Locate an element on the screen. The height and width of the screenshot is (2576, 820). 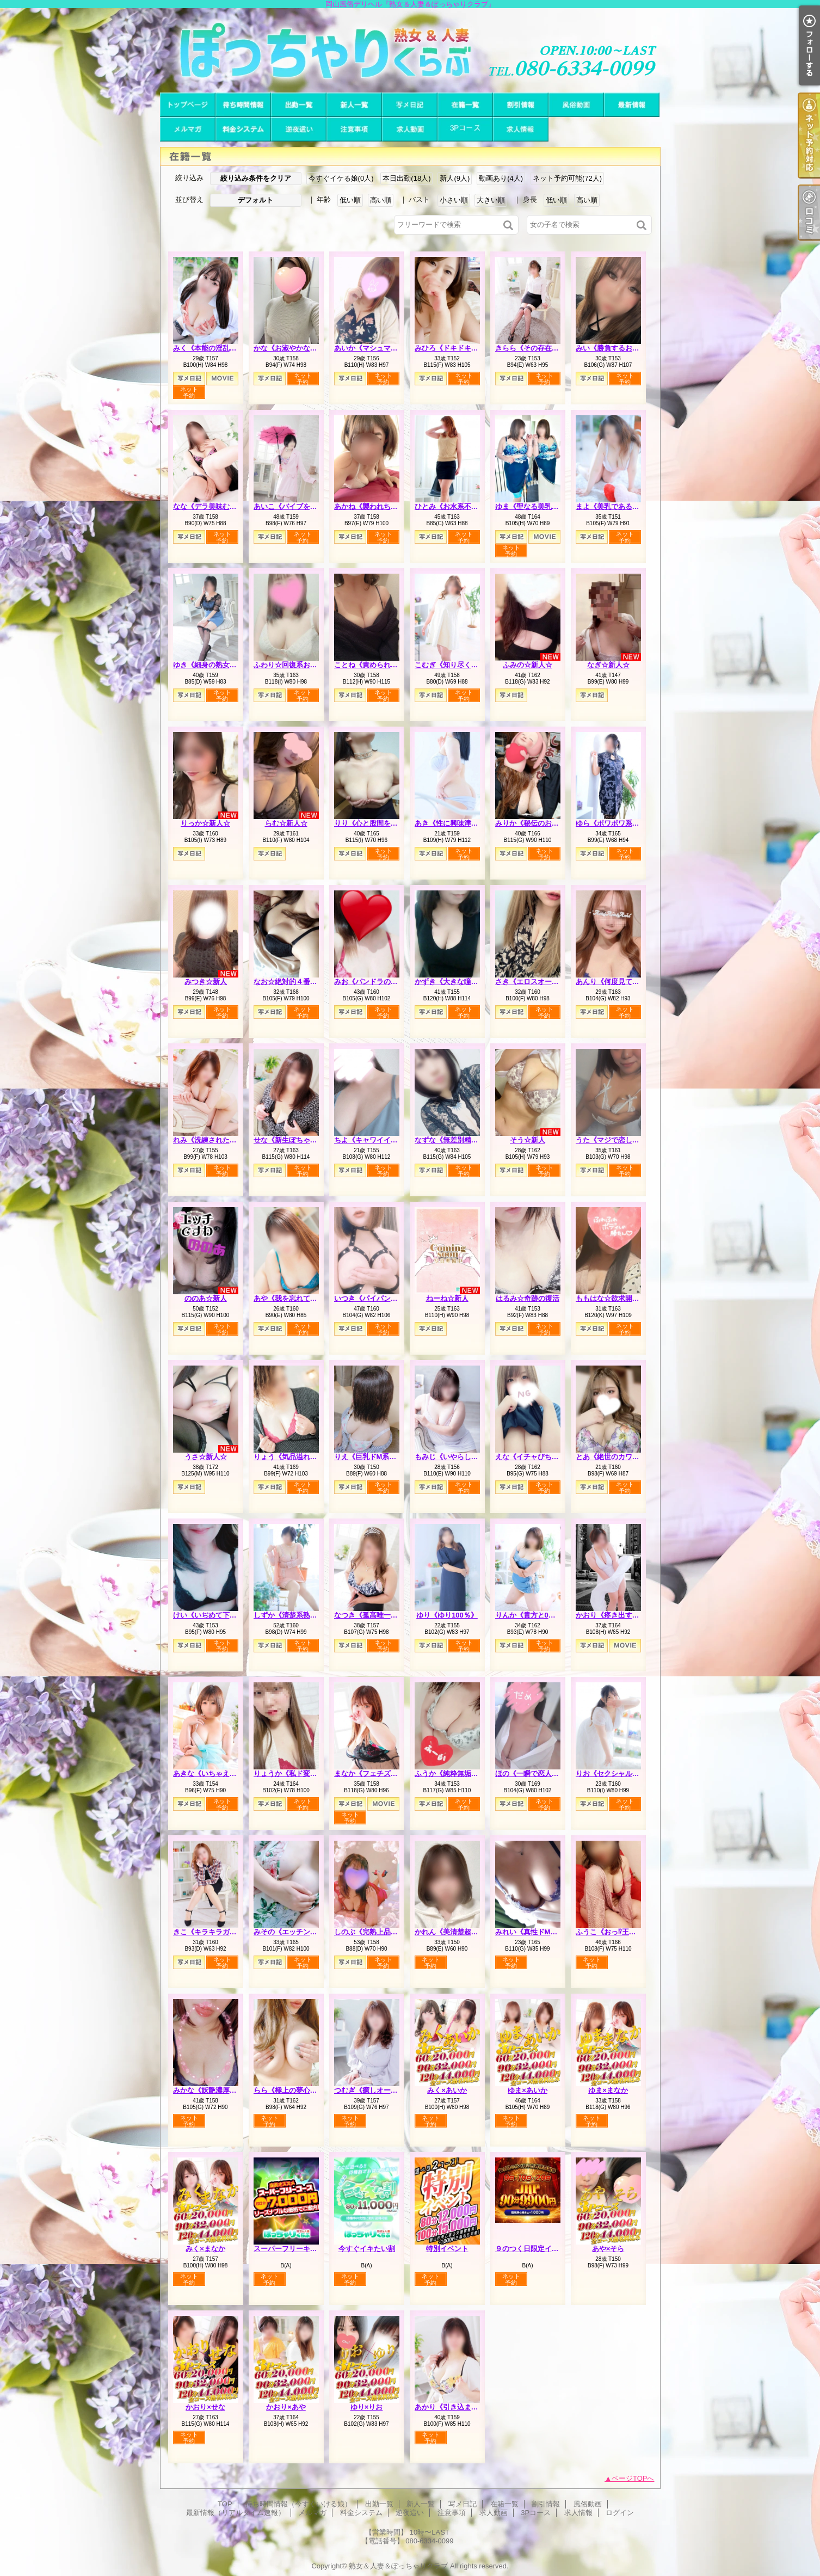
ゆら《ポワポワ系お姉さん》 is located at coordinates (622, 823).